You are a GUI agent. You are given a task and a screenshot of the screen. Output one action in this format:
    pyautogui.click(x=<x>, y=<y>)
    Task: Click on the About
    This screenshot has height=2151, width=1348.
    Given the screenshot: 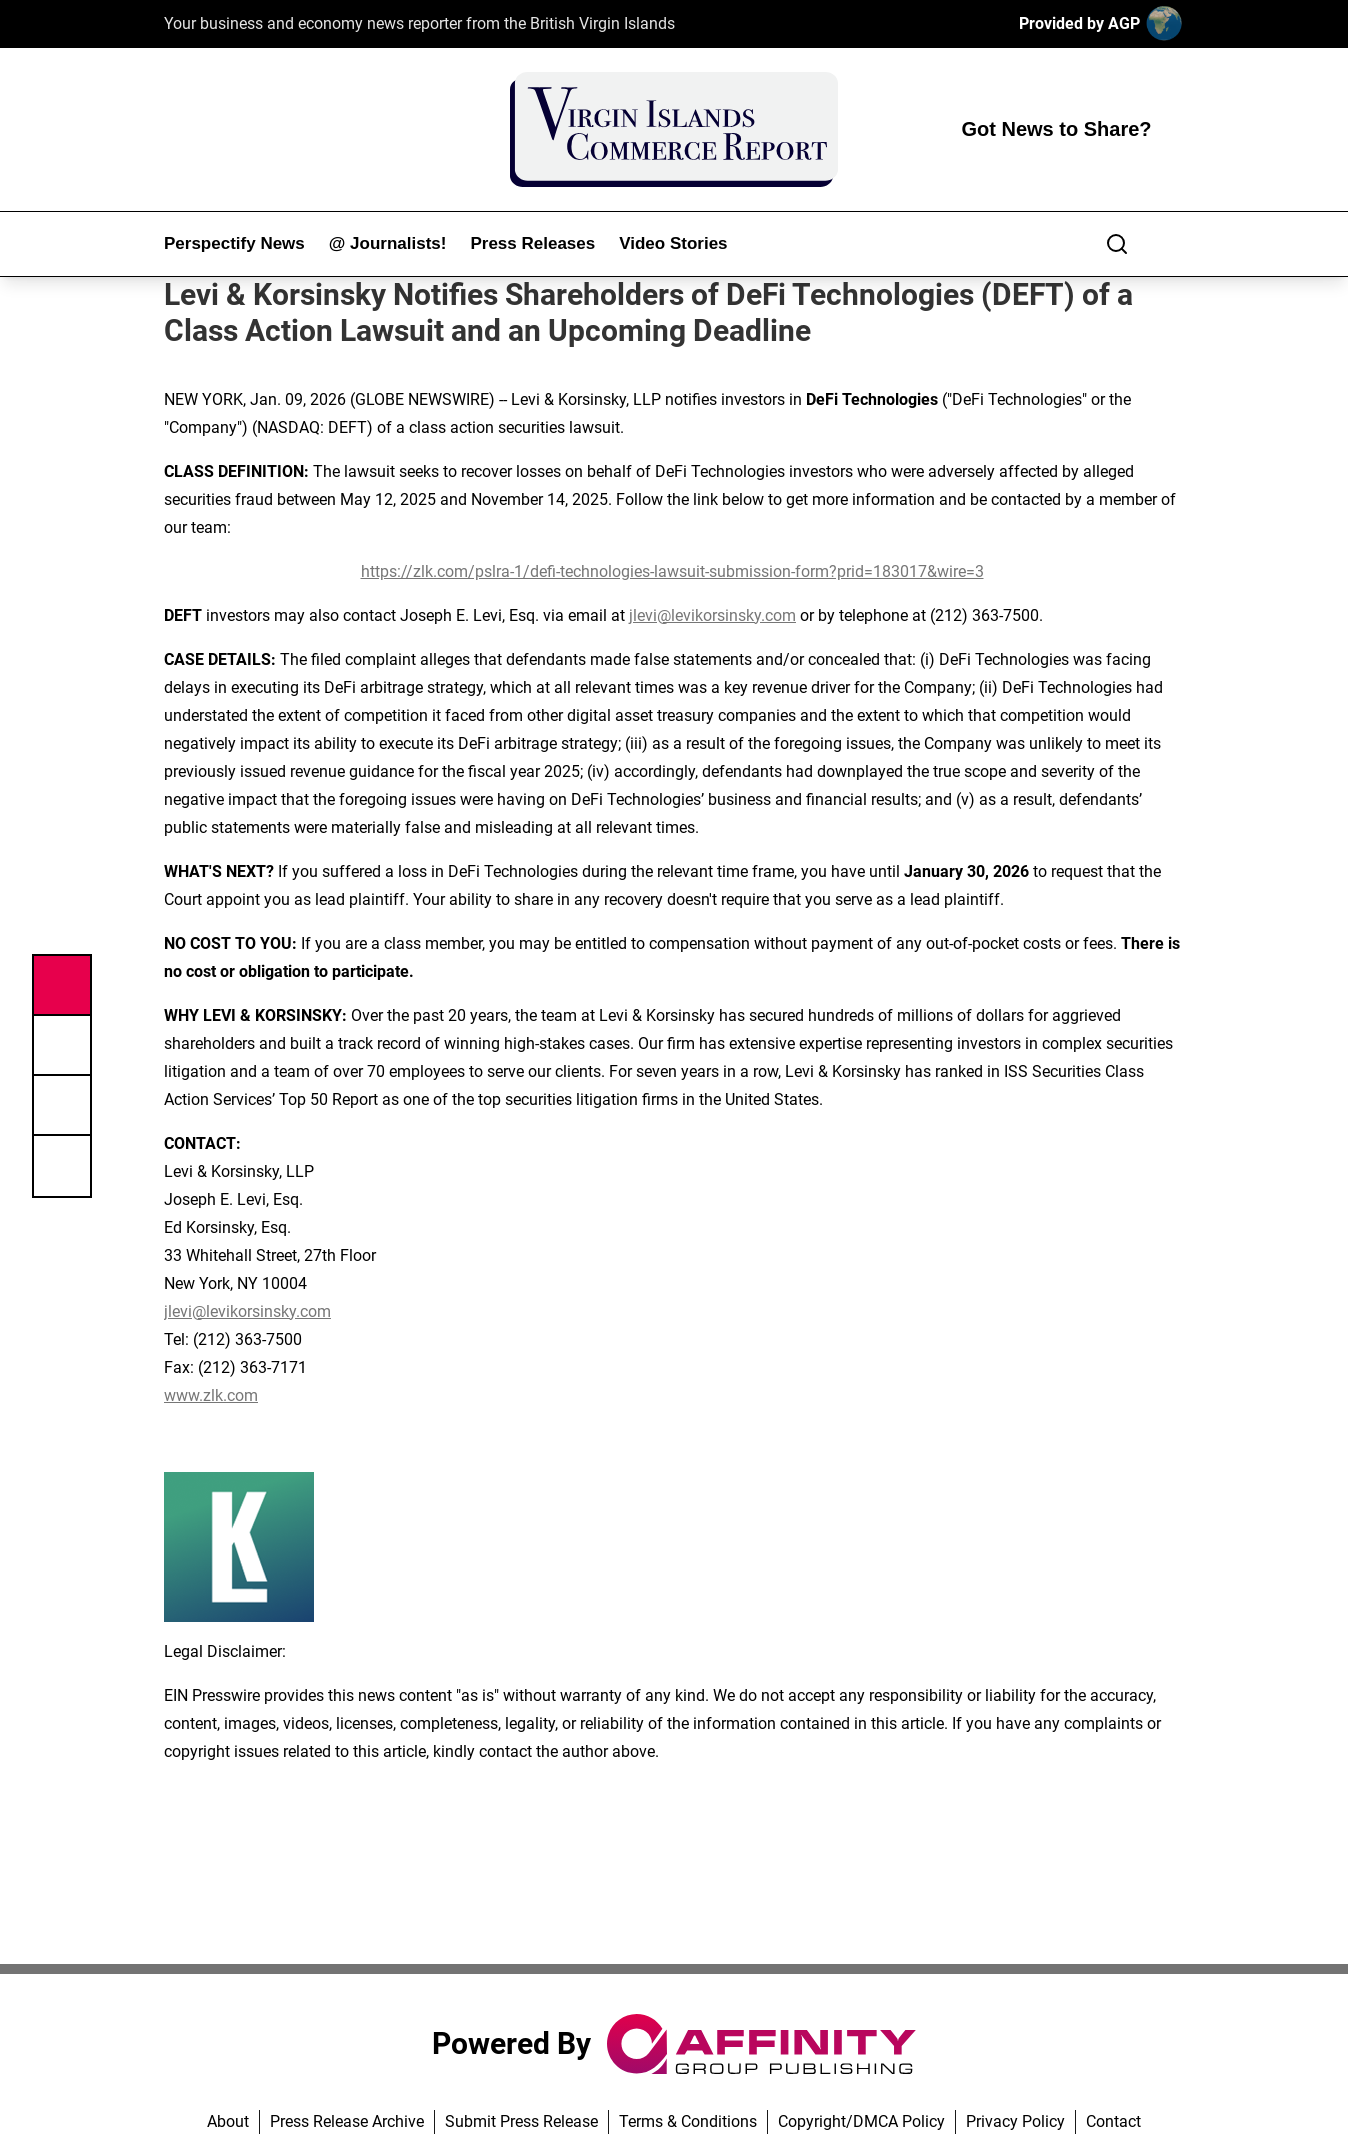 What is the action you would take?
    pyautogui.click(x=228, y=2121)
    